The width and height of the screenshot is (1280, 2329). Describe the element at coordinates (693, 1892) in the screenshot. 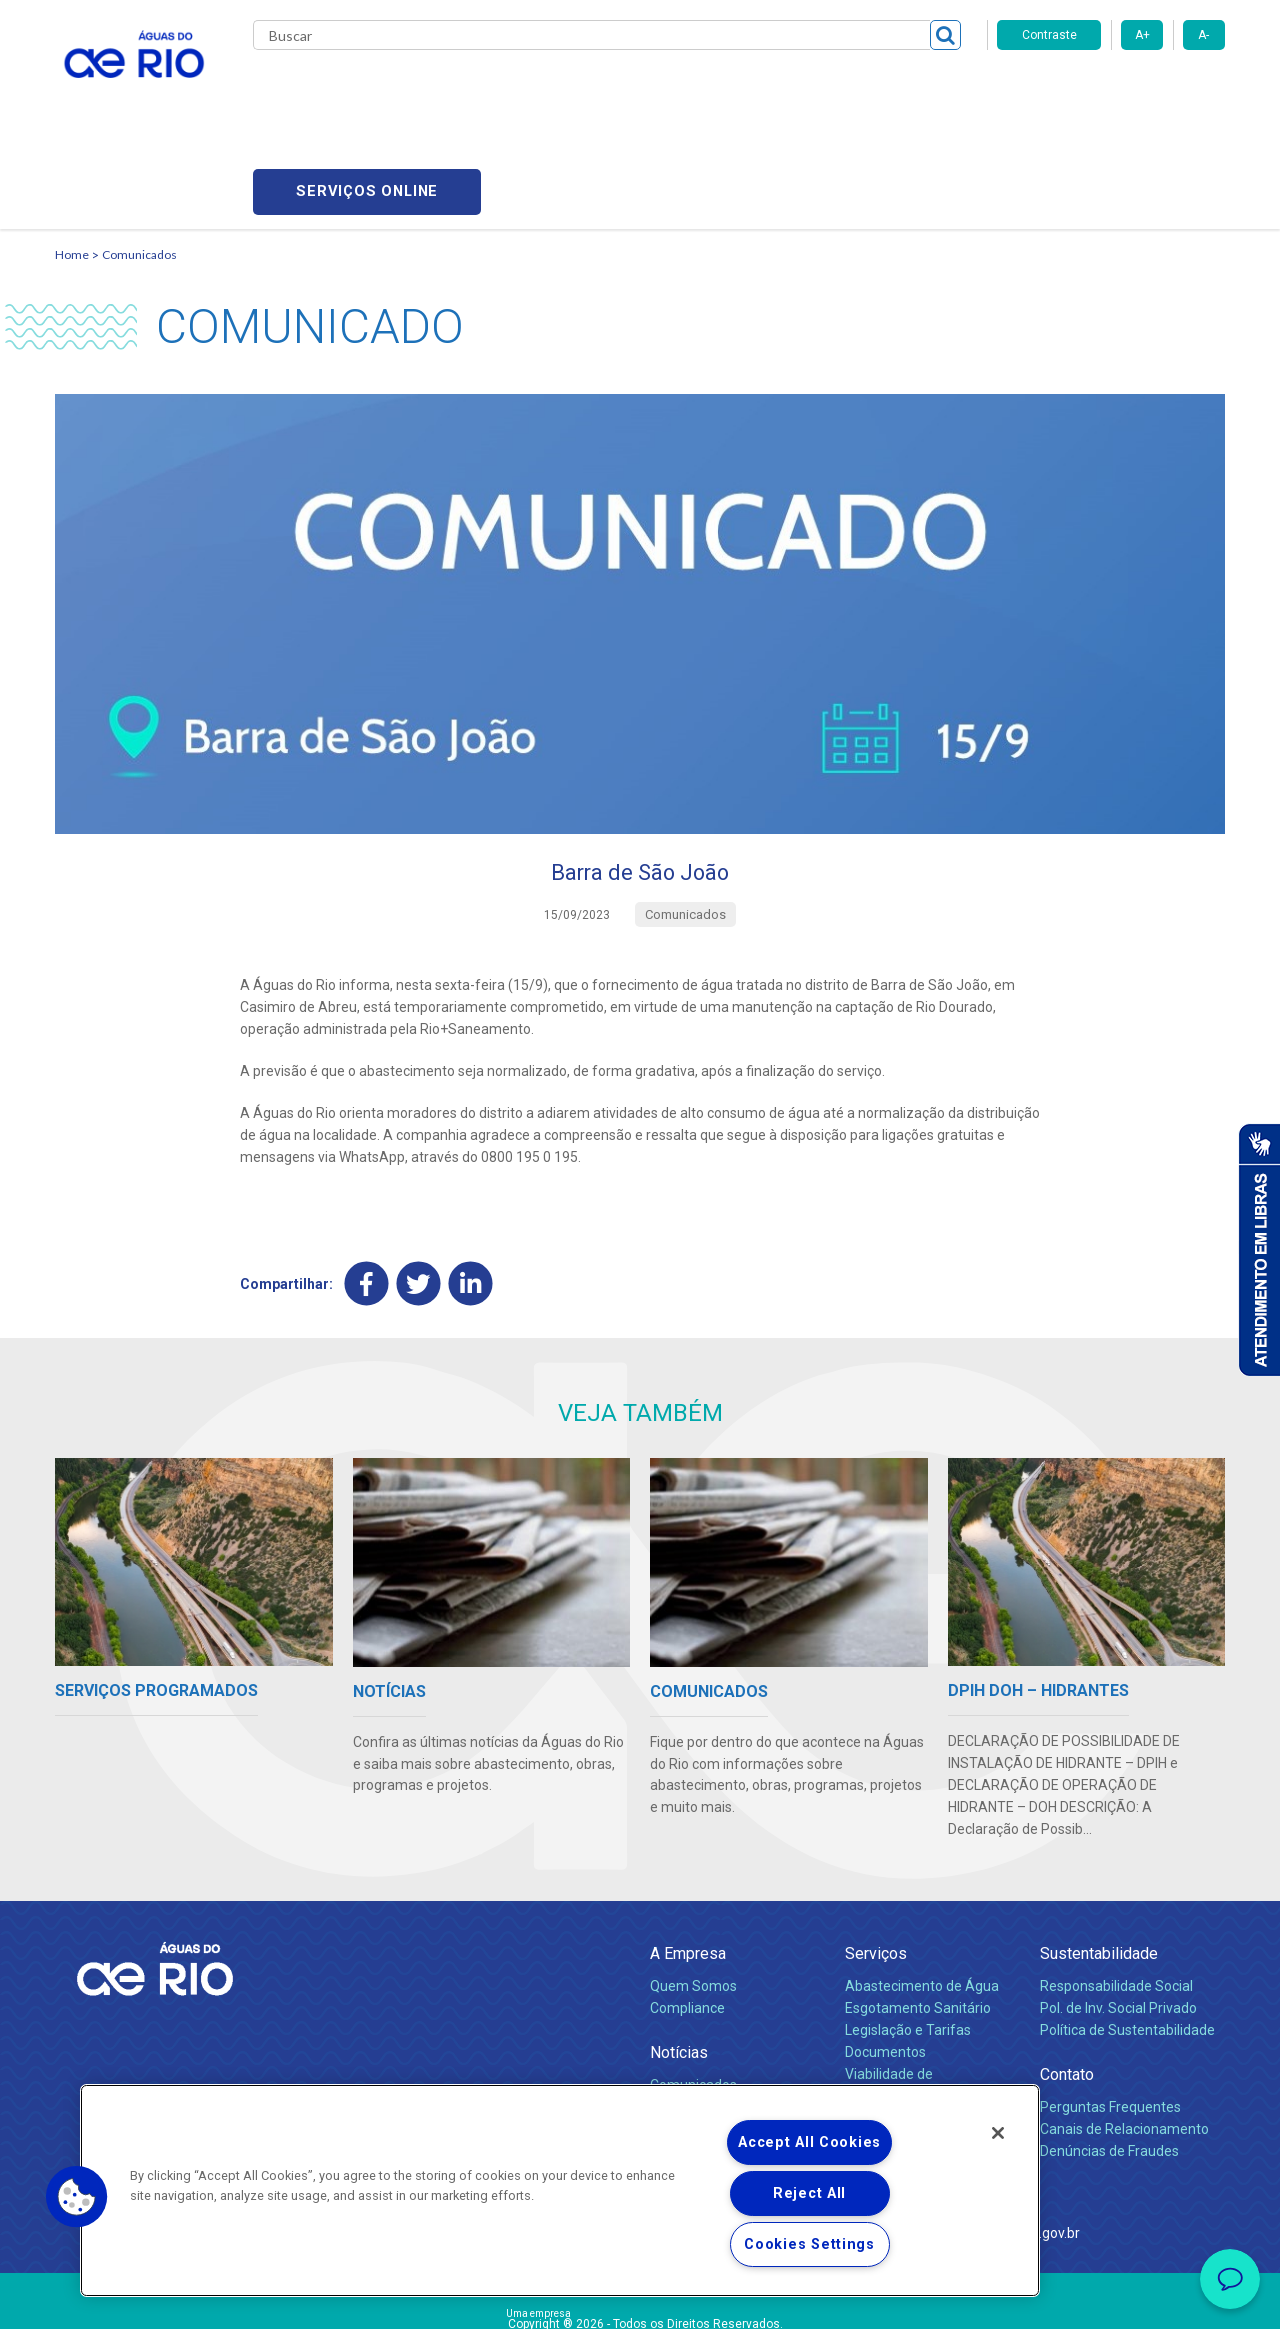

I see `Quem Somos` at that location.